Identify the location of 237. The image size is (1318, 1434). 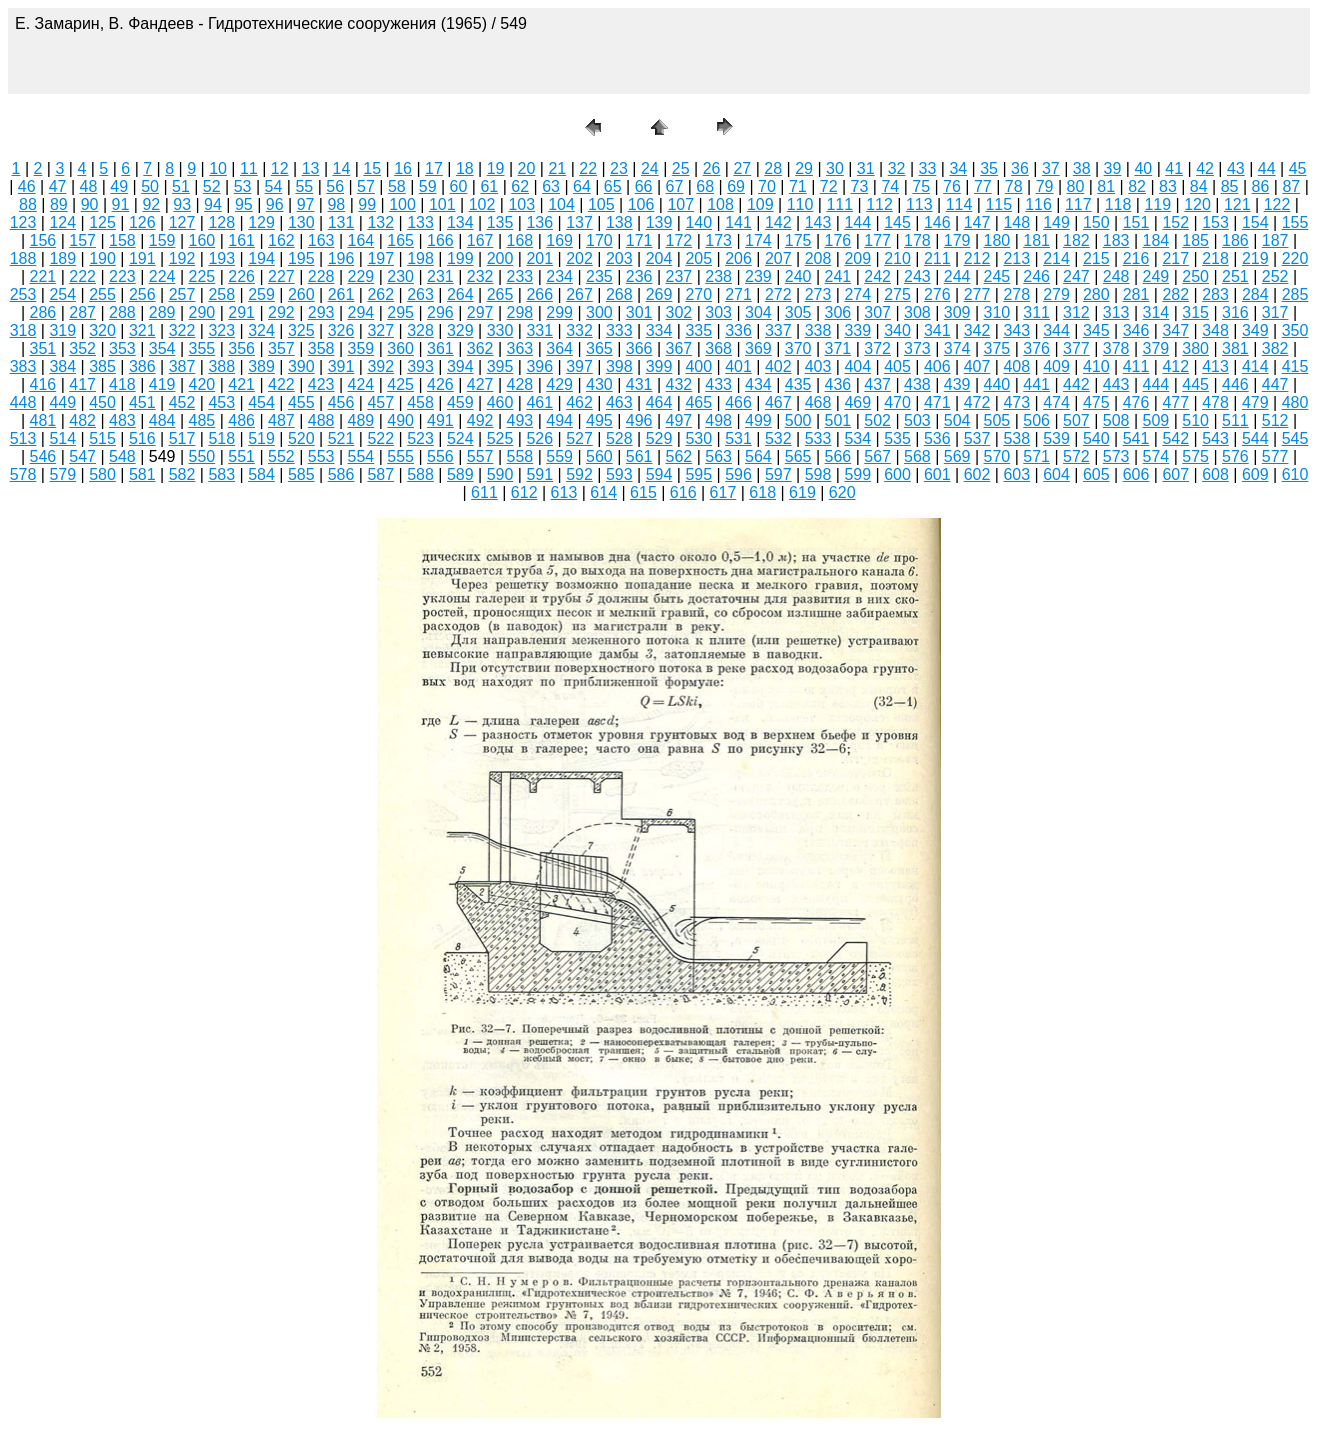
(679, 276).